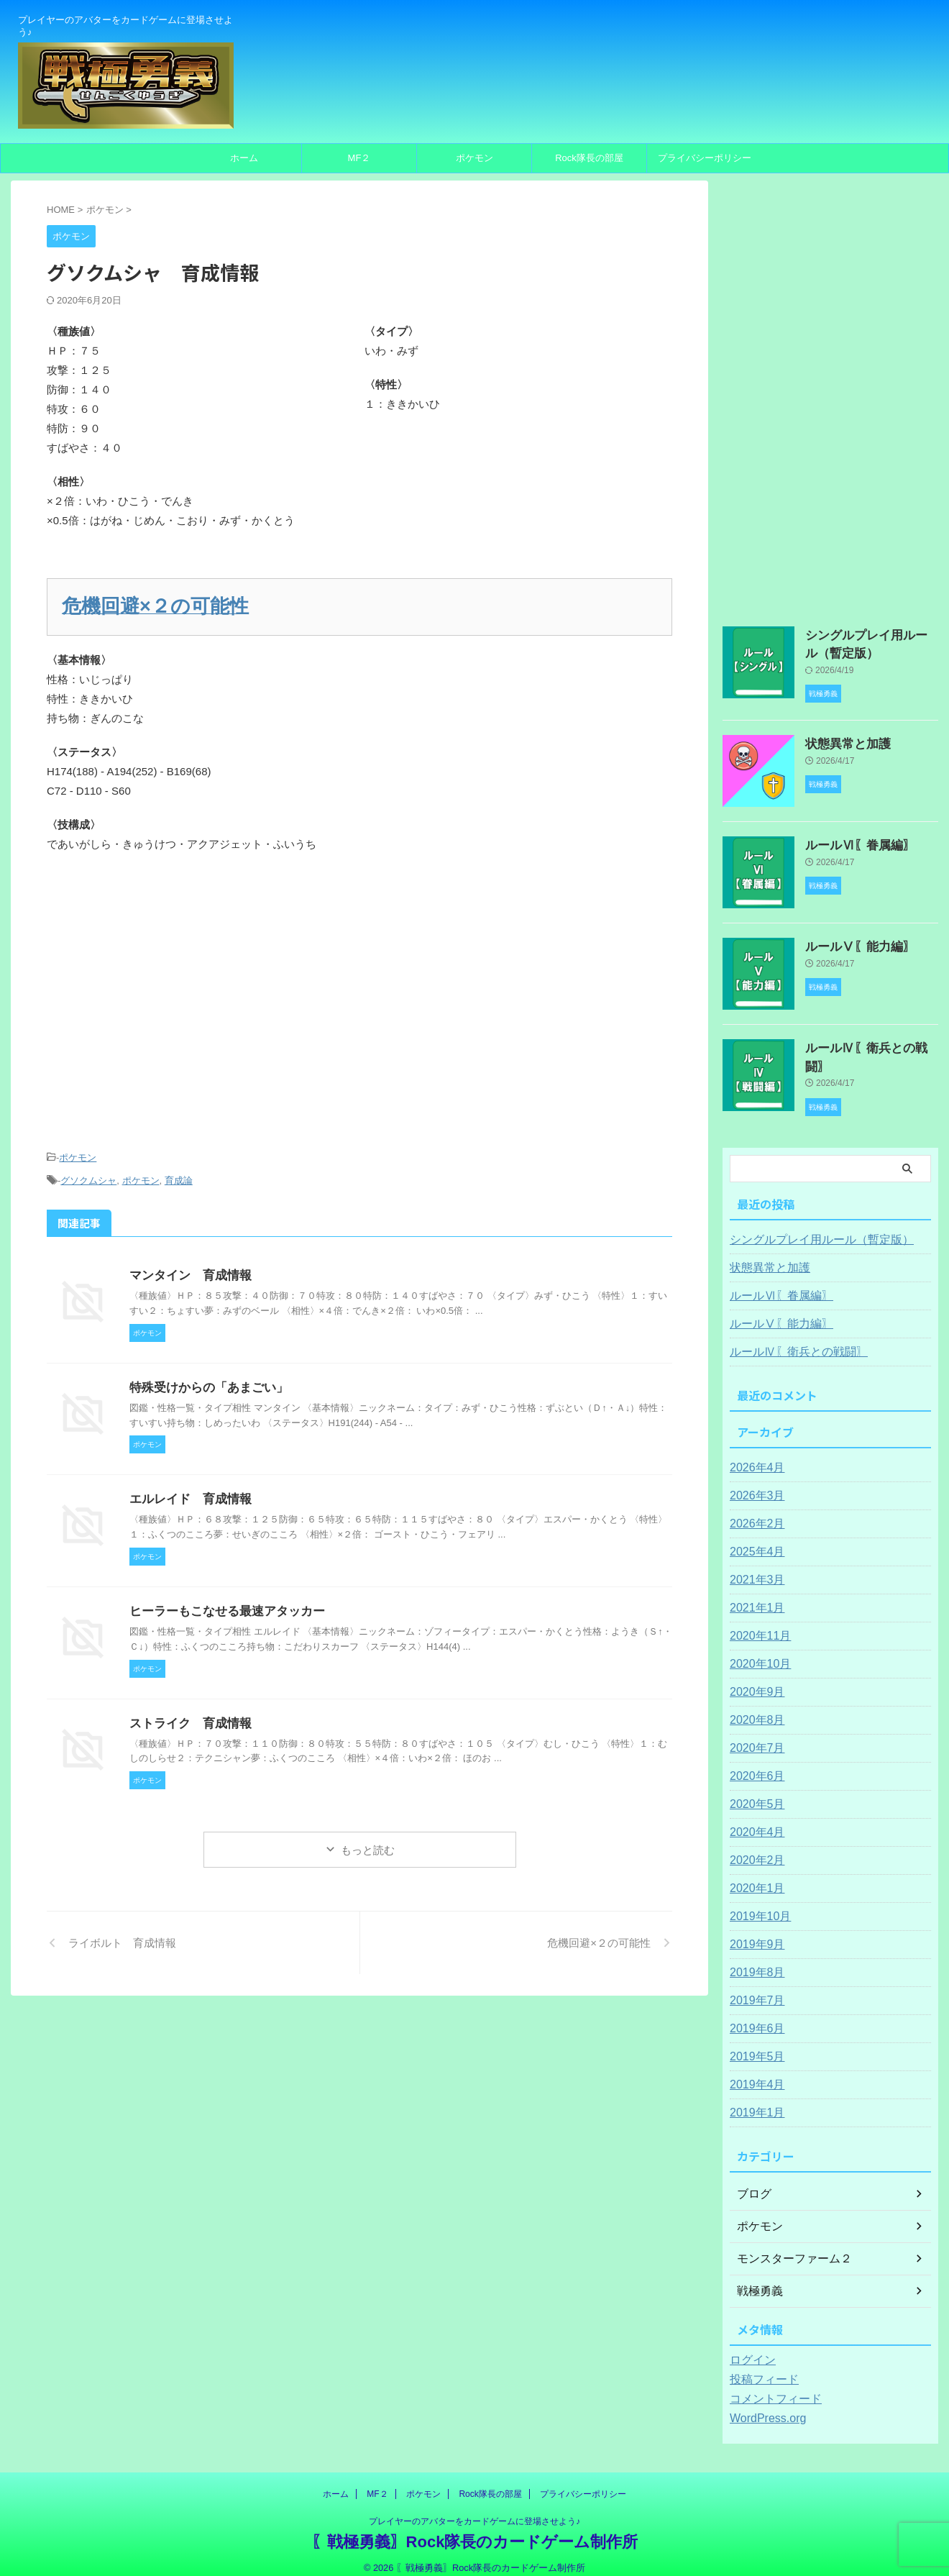 This screenshot has height=2576, width=949. Describe the element at coordinates (704, 157) in the screenshot. I see `プライバシーポリシー` at that location.